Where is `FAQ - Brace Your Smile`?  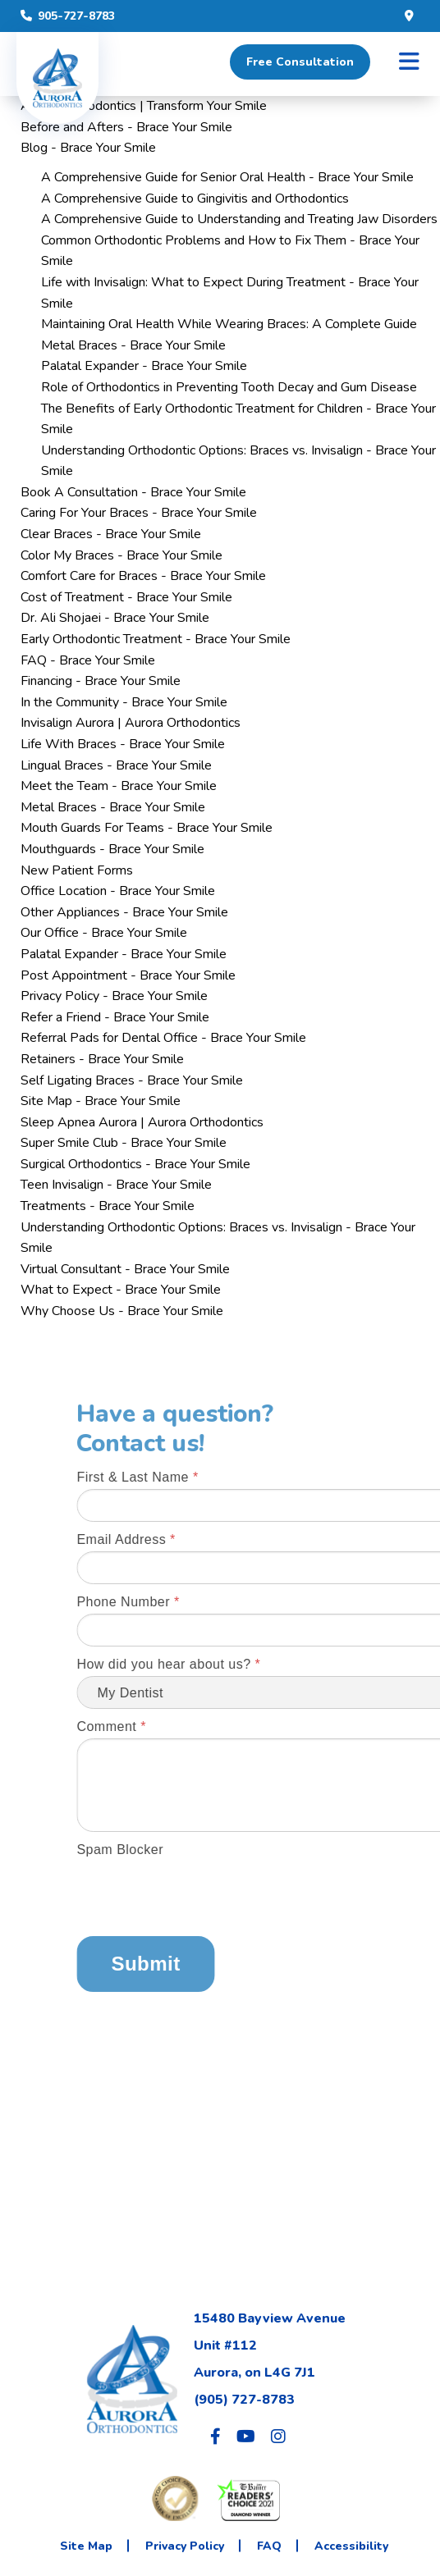
FAQ - Brace Your Smile is located at coordinates (88, 660).